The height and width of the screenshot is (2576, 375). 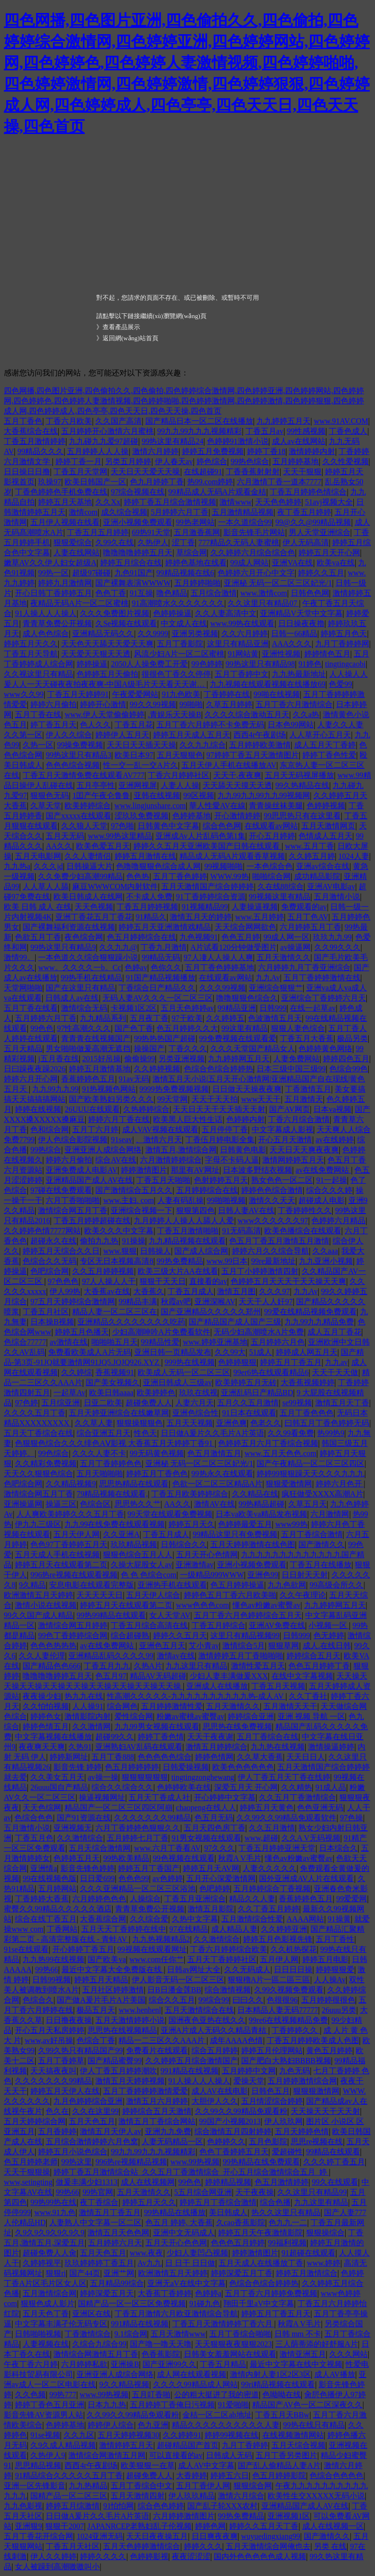 I want to click on 99色色, so click(x=41, y=1028).